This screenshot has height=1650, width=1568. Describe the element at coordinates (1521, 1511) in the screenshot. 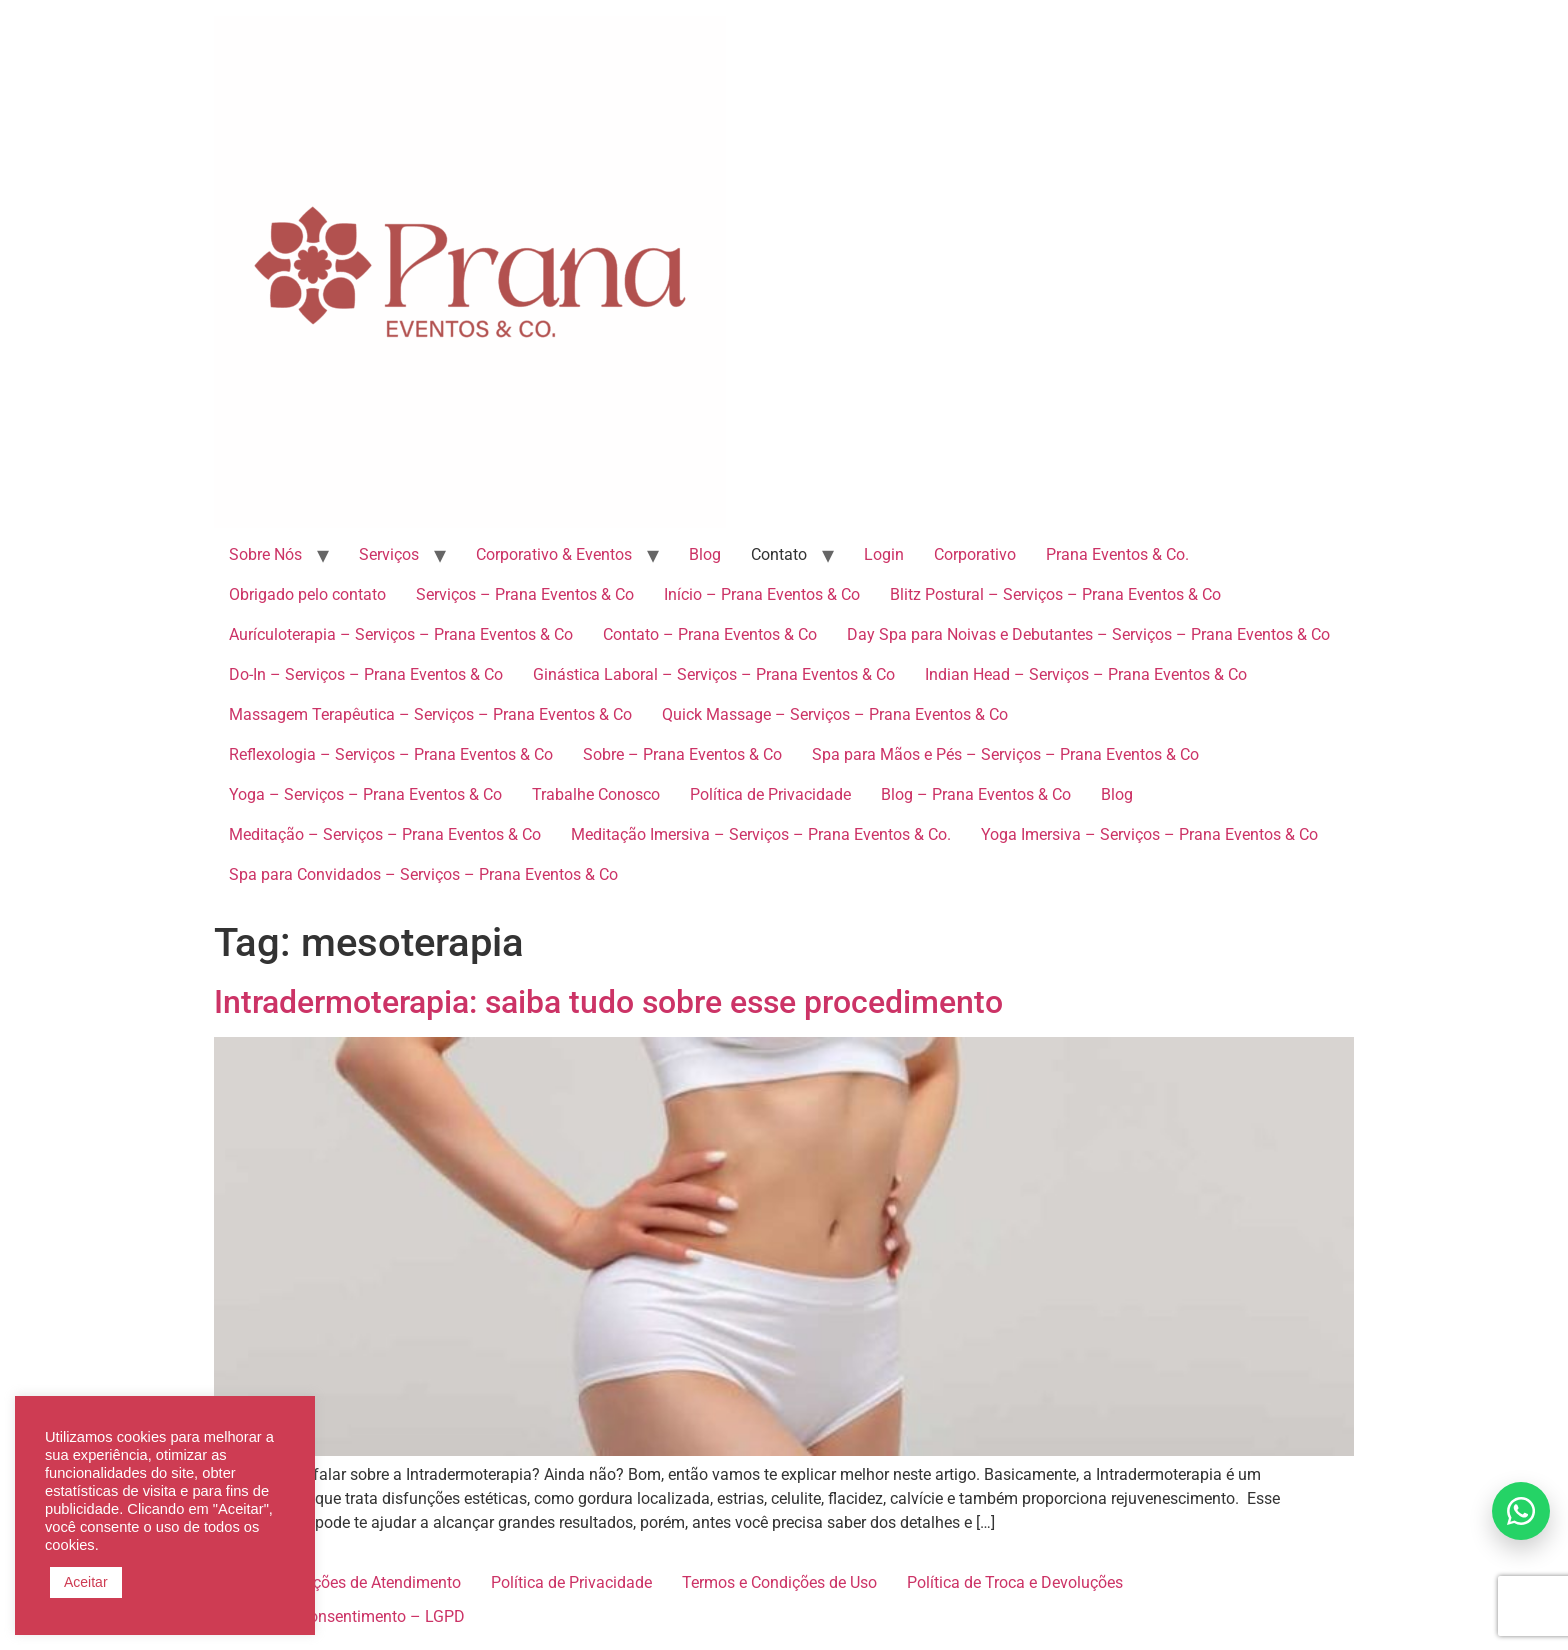

I see `[Falar no WhatsApp]` at that location.